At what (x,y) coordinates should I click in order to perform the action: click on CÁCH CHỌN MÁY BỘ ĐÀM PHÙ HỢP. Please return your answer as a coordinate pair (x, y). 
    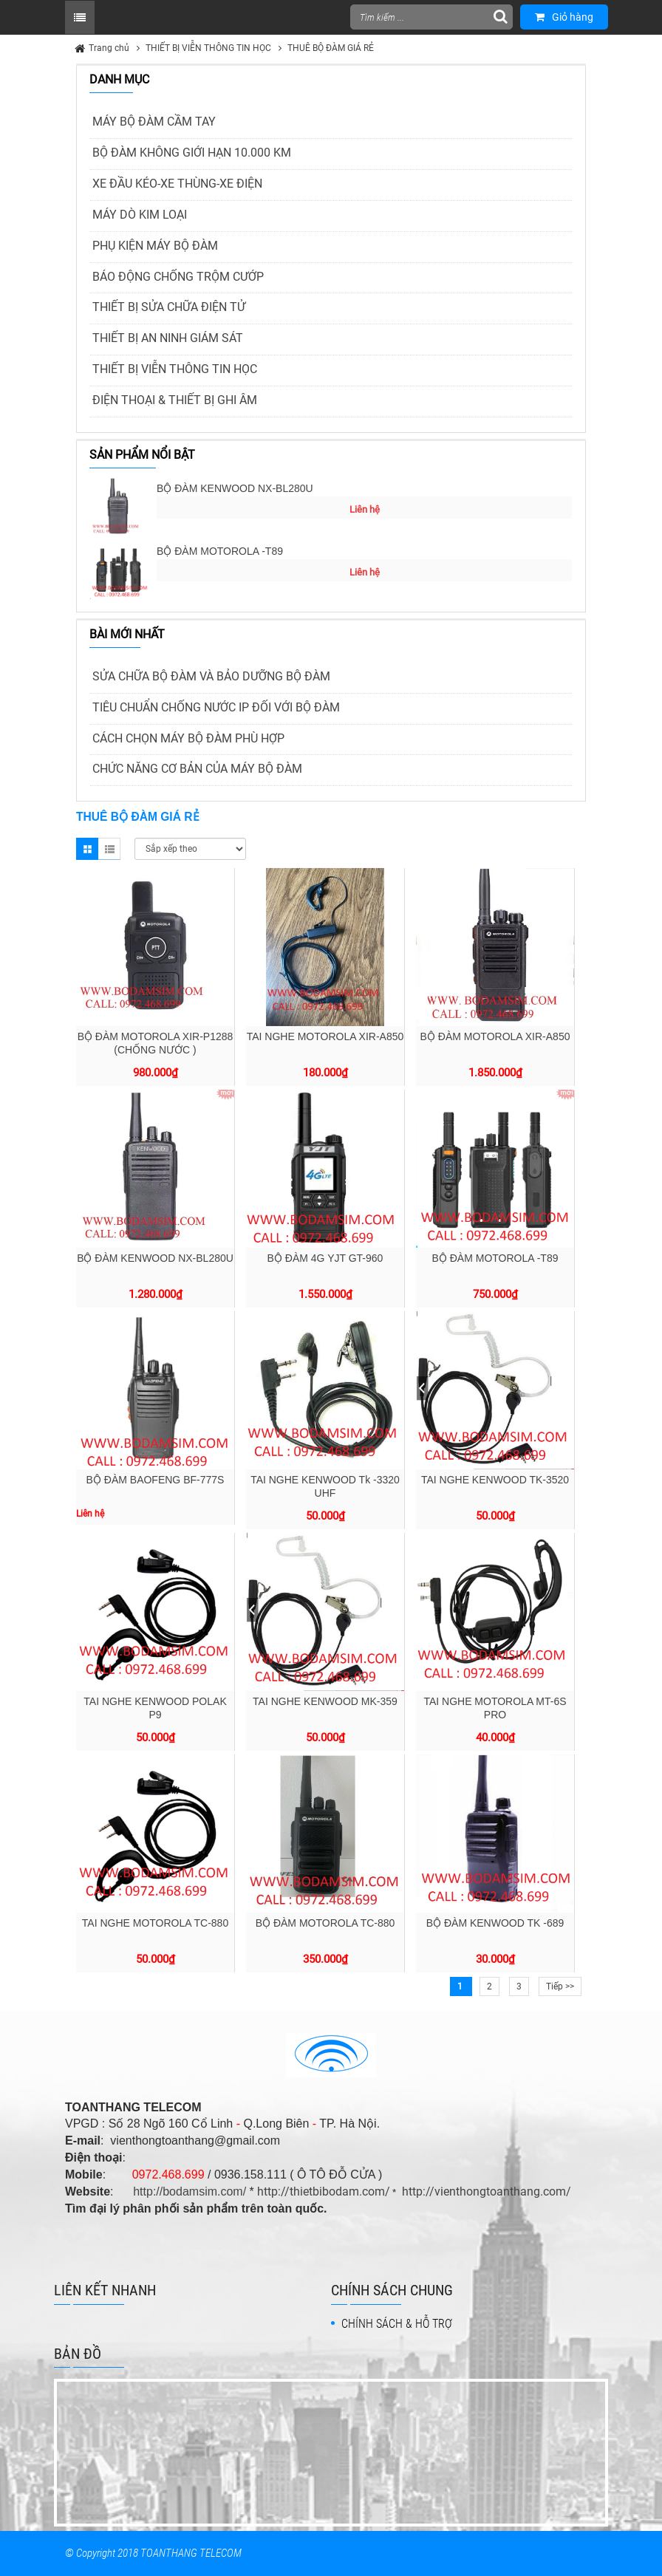
    Looking at the image, I should click on (188, 738).